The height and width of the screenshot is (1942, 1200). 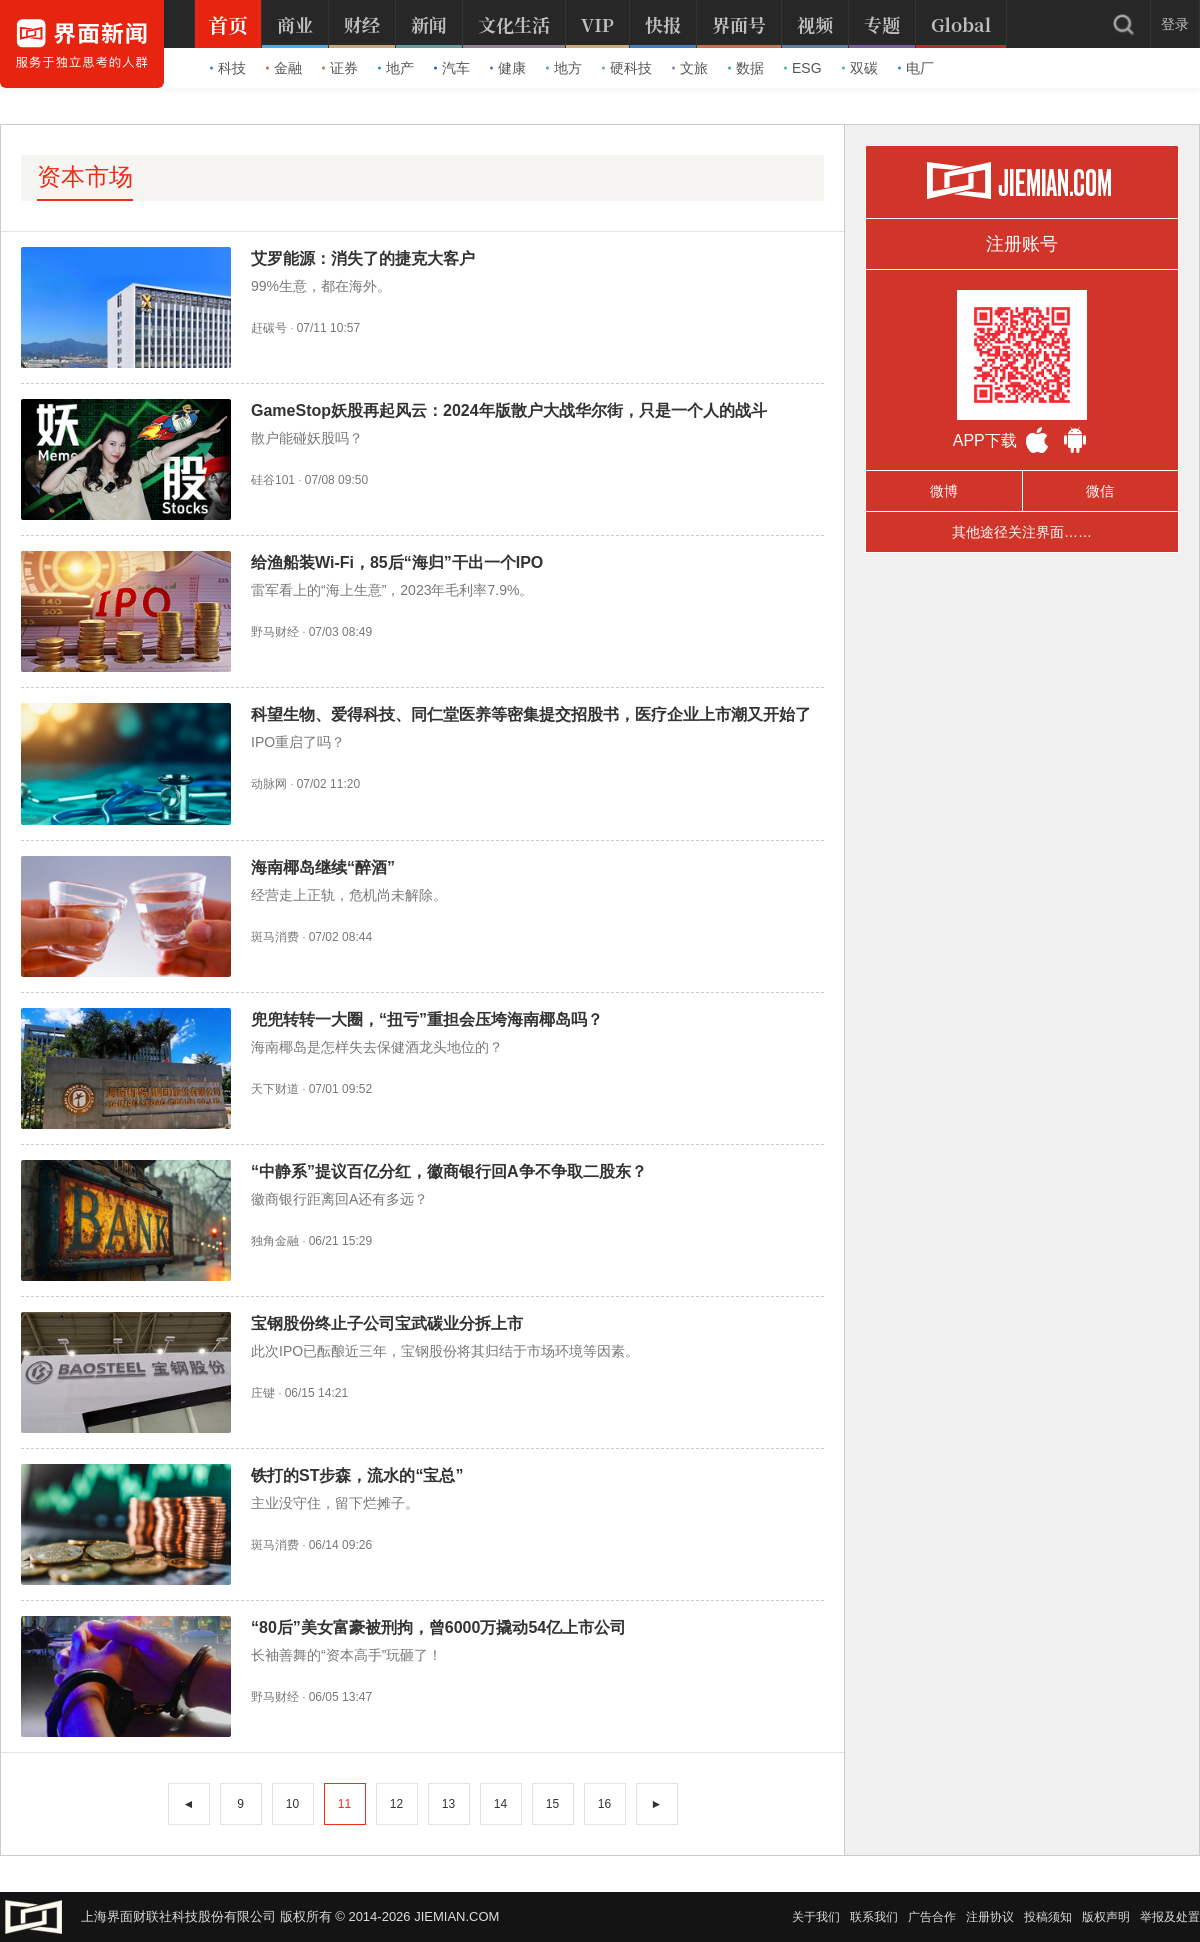 I want to click on 斑马消费, so click(x=275, y=937).